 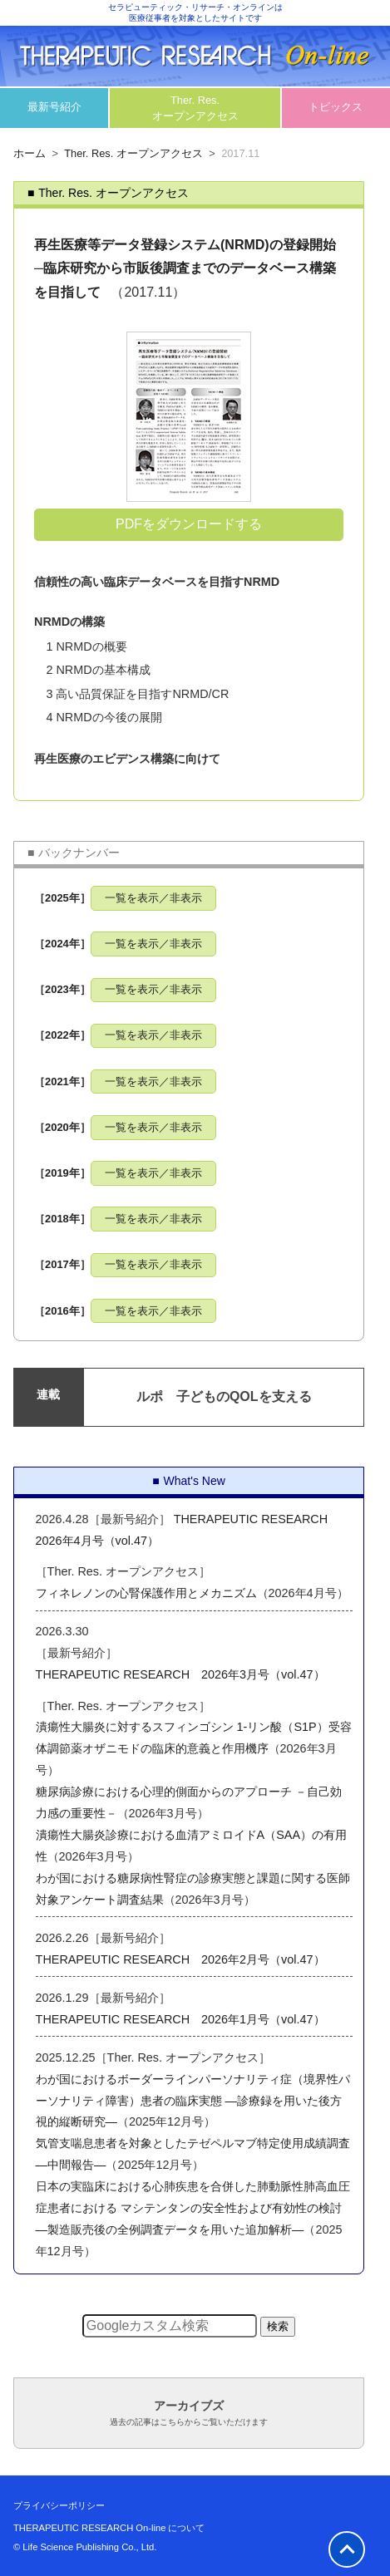 What do you see at coordinates (240, 153) in the screenshot?
I see `2017.11` at bounding box center [240, 153].